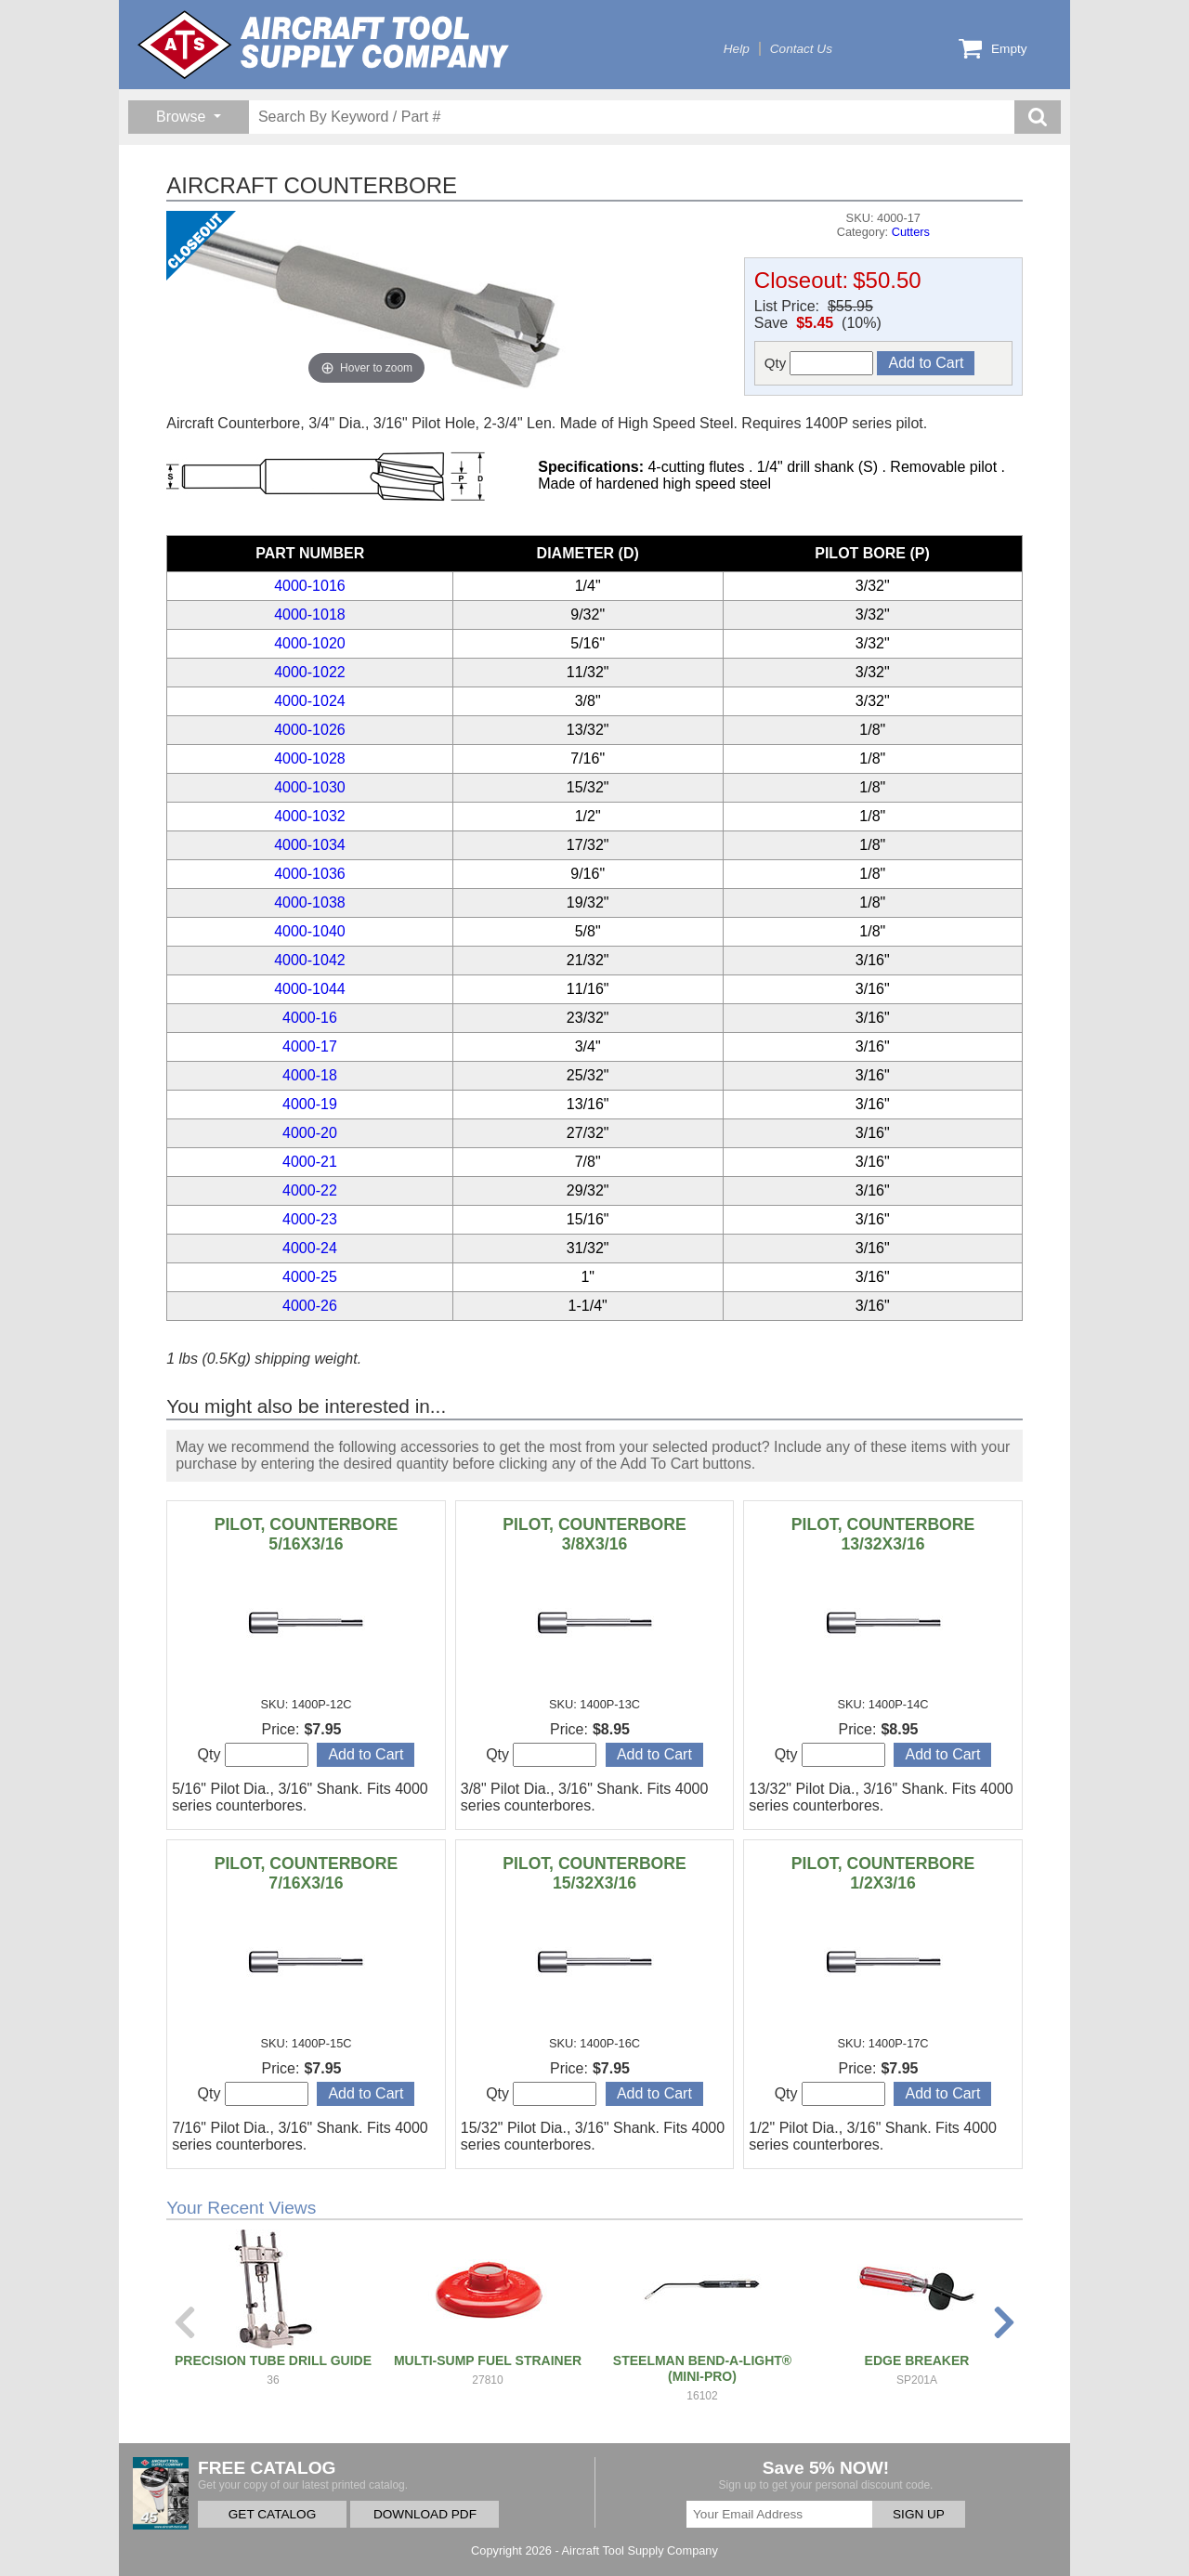 Image resolution: width=1189 pixels, height=2576 pixels. I want to click on 4000-1044, so click(310, 989).